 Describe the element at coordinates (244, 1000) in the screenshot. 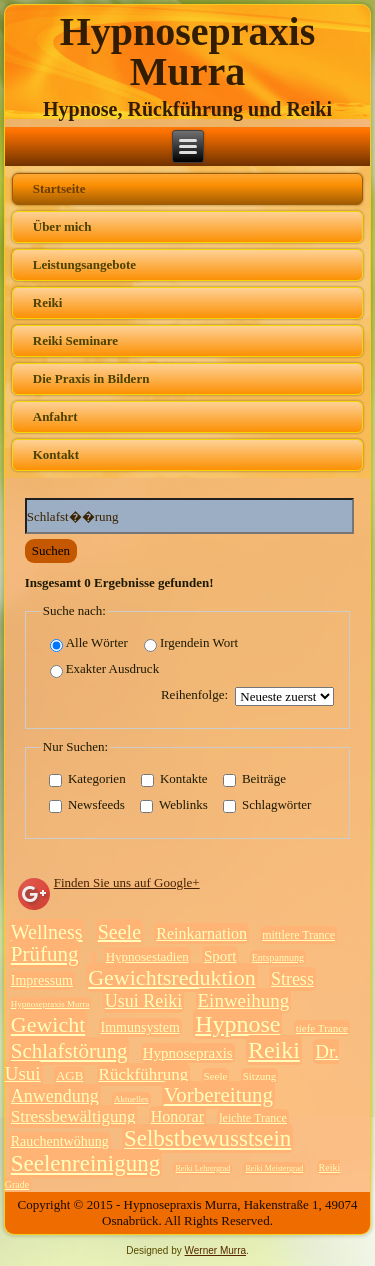

I see `Einweihung` at that location.